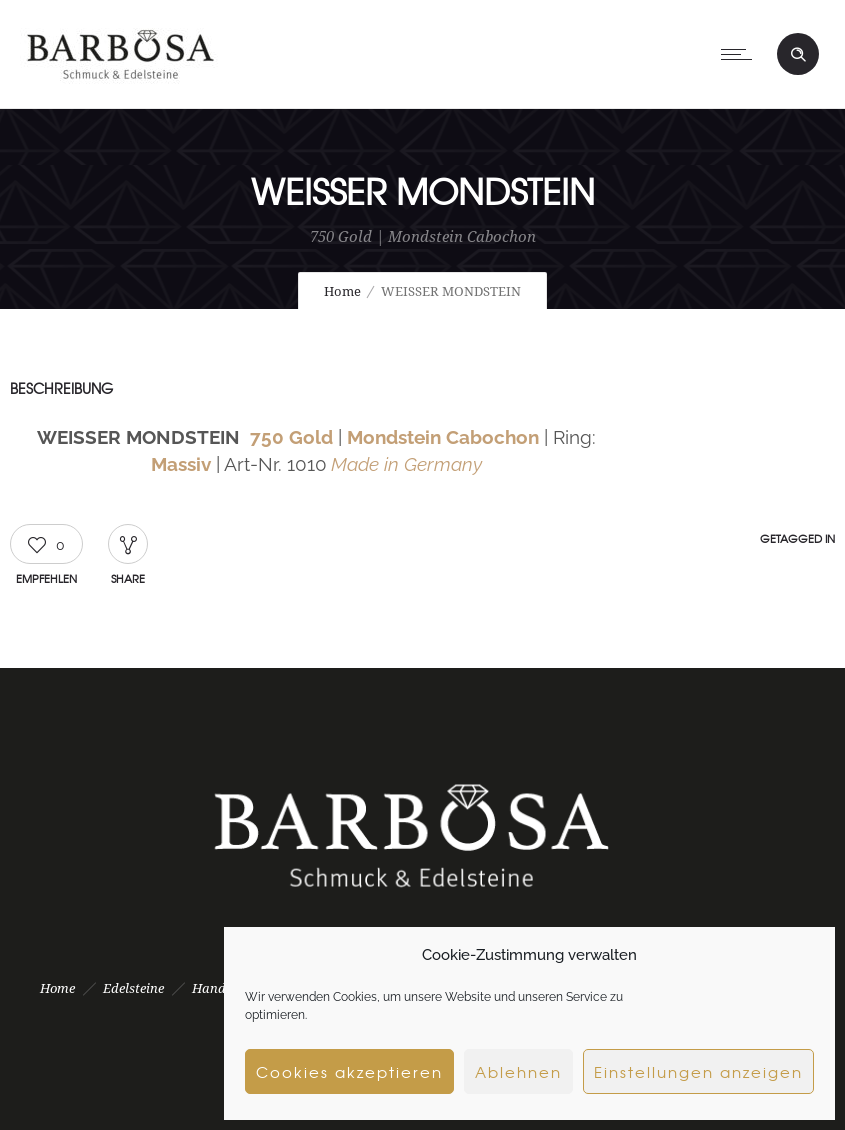  Describe the element at coordinates (798, 55) in the screenshot. I see `[Header search]` at that location.